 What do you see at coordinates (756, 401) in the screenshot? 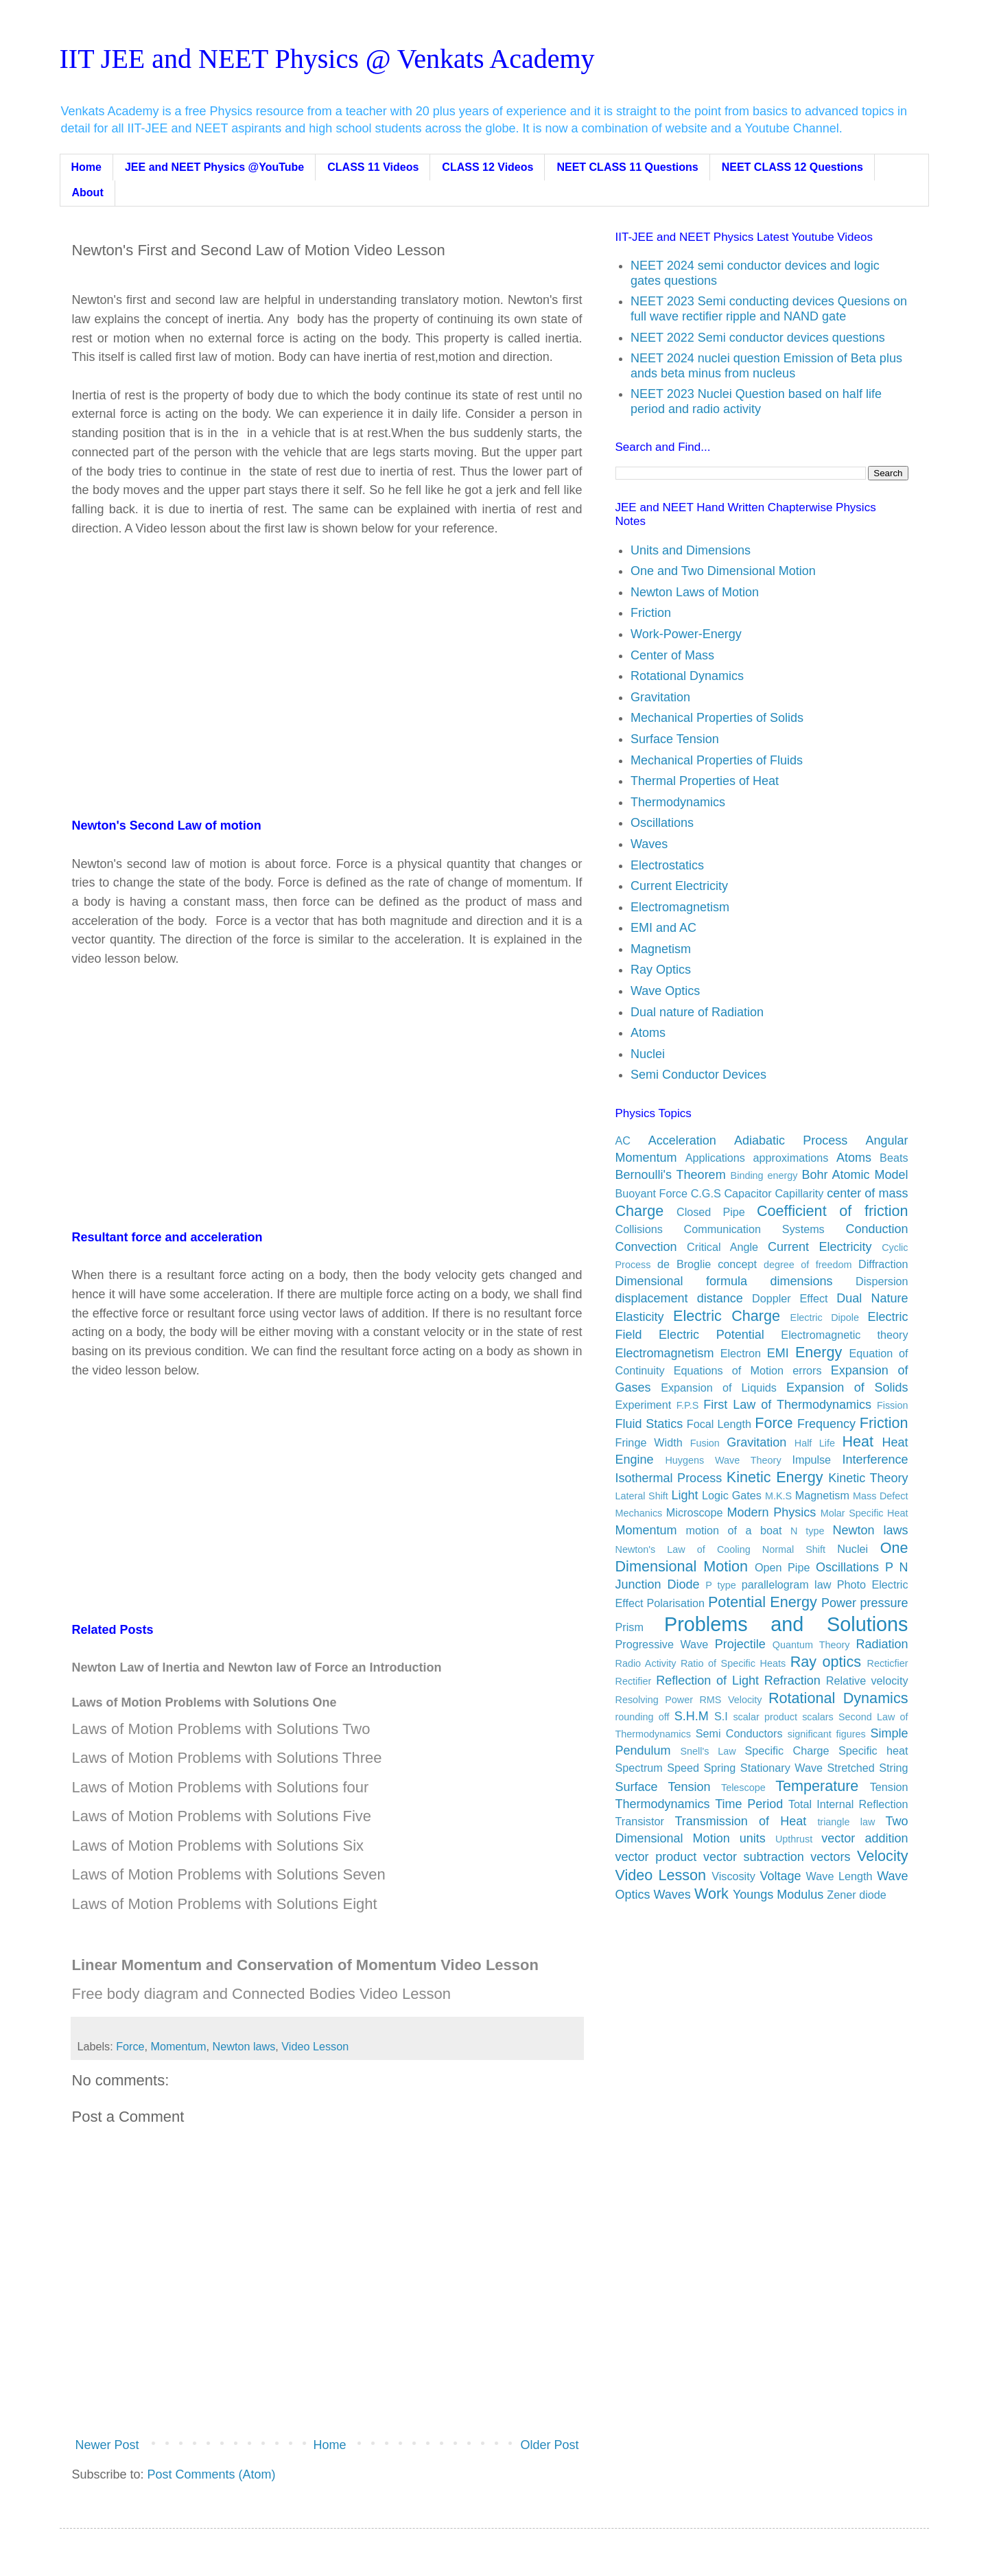
I see `NEET 2023 Nuclei Question based on half life period and radio activity` at bounding box center [756, 401].